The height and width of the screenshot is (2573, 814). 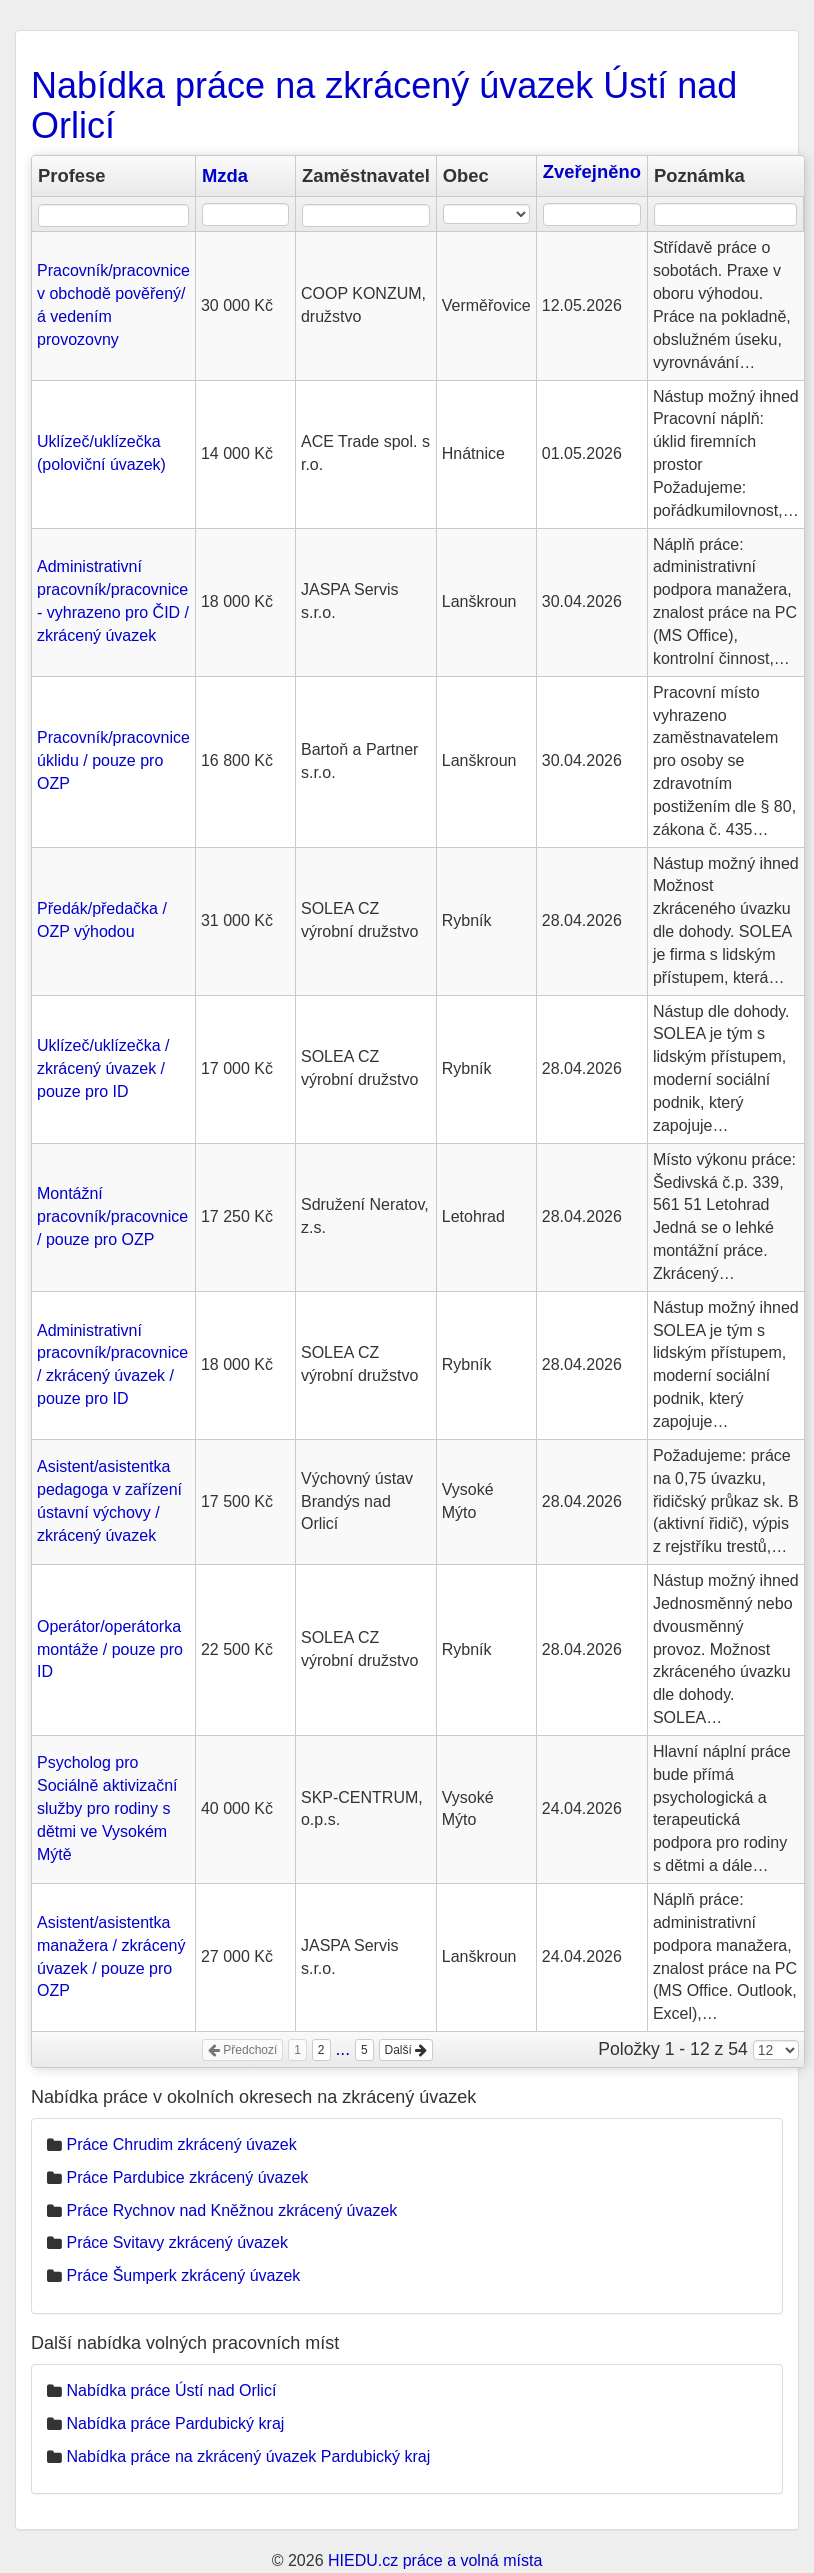 What do you see at coordinates (107, 1808) in the screenshot?
I see `Psycholog pro Sociálně aktivizační služby pro rodiny s dětmi ve Vysokém Mýtě` at bounding box center [107, 1808].